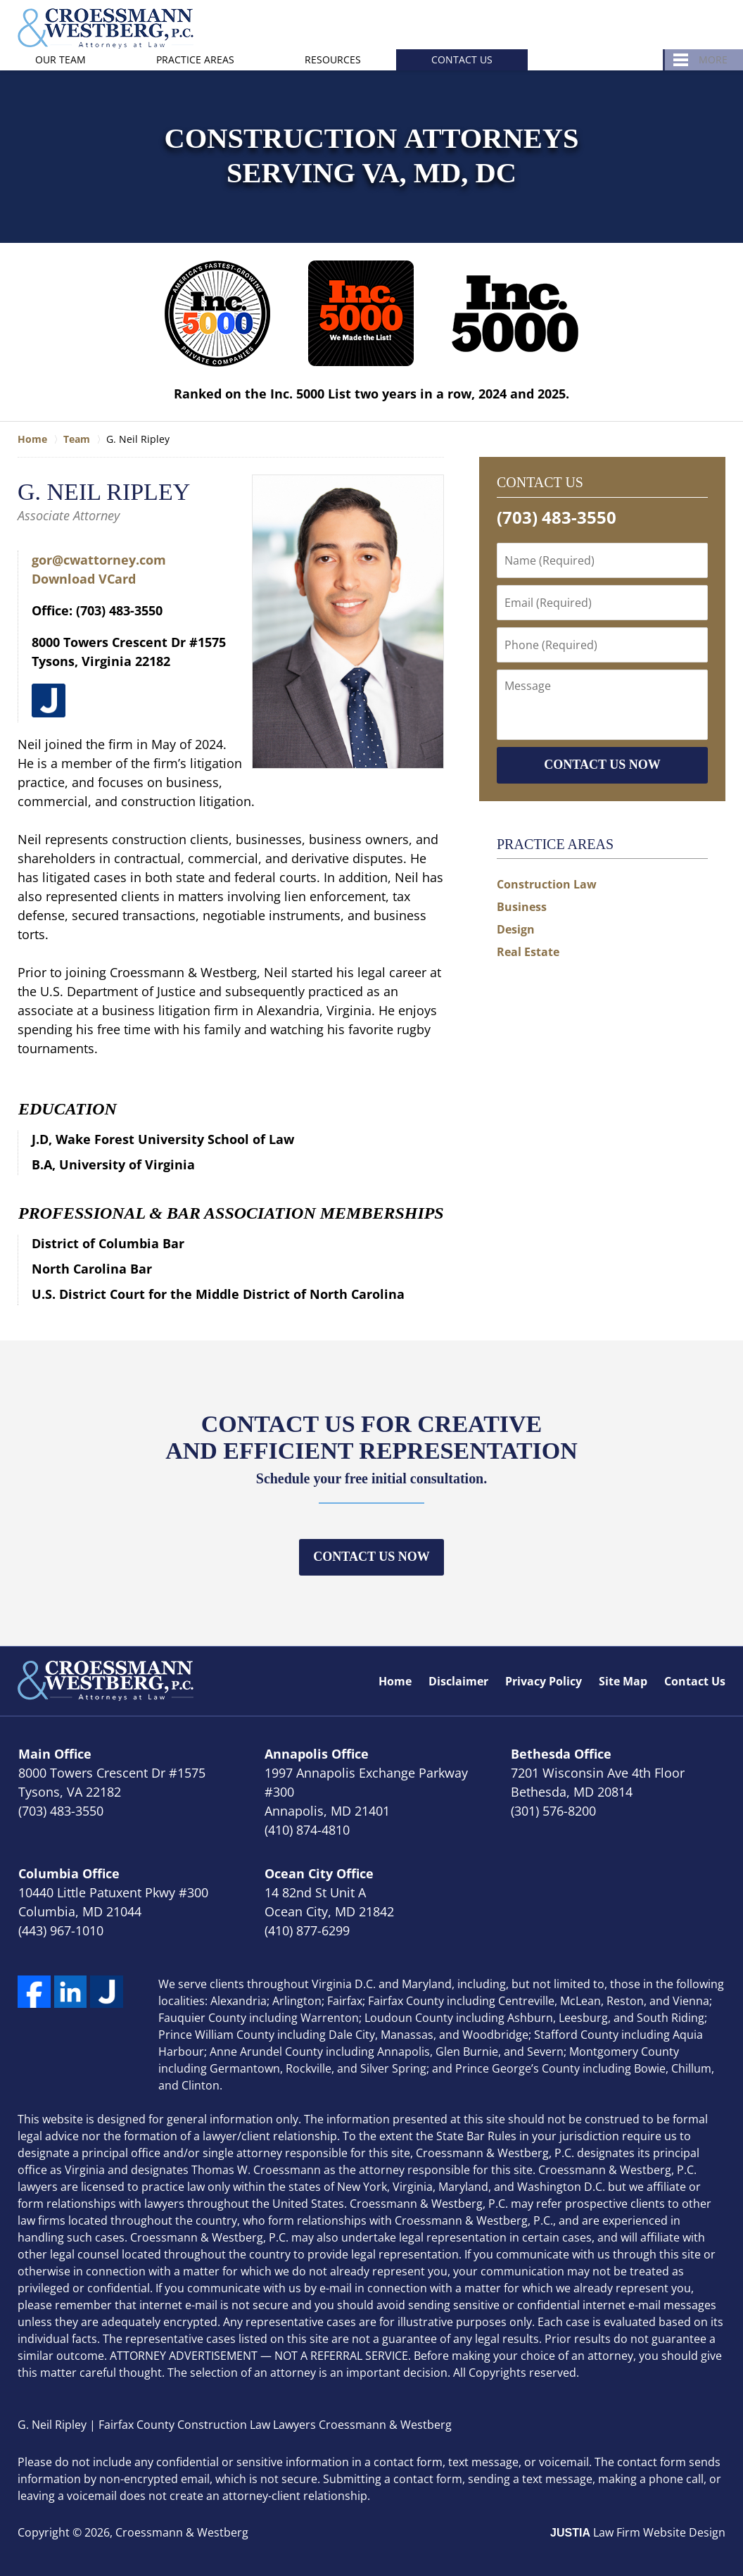 The image size is (743, 2576). What do you see at coordinates (522, 907) in the screenshot?
I see `Business` at bounding box center [522, 907].